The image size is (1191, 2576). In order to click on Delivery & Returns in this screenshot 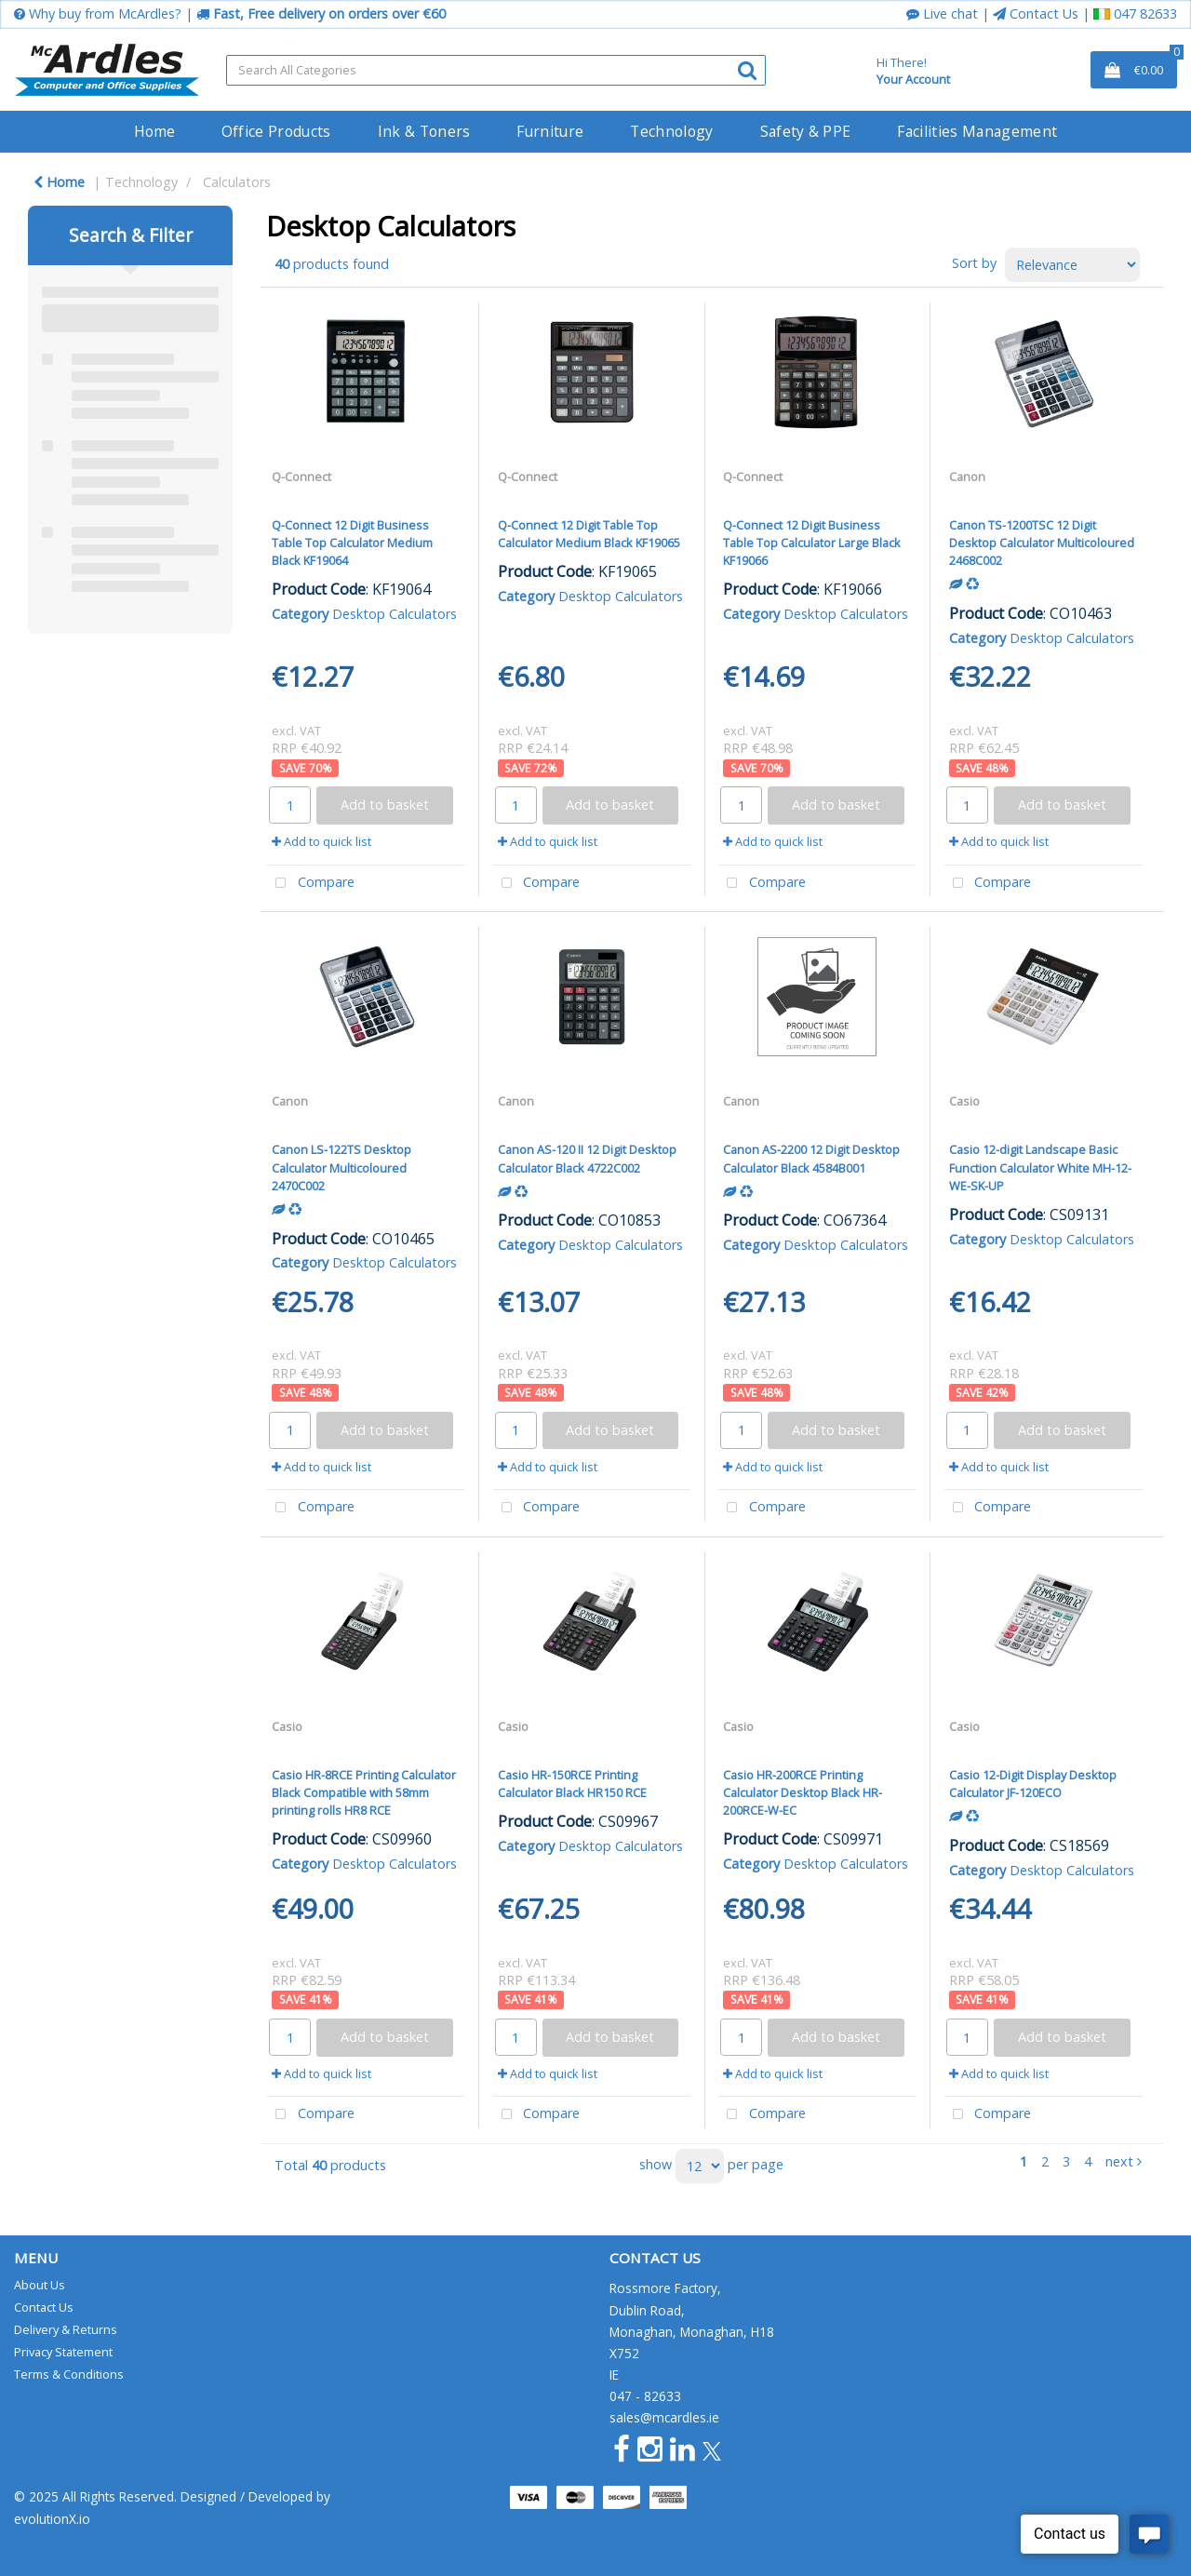, I will do `click(65, 2329)`.